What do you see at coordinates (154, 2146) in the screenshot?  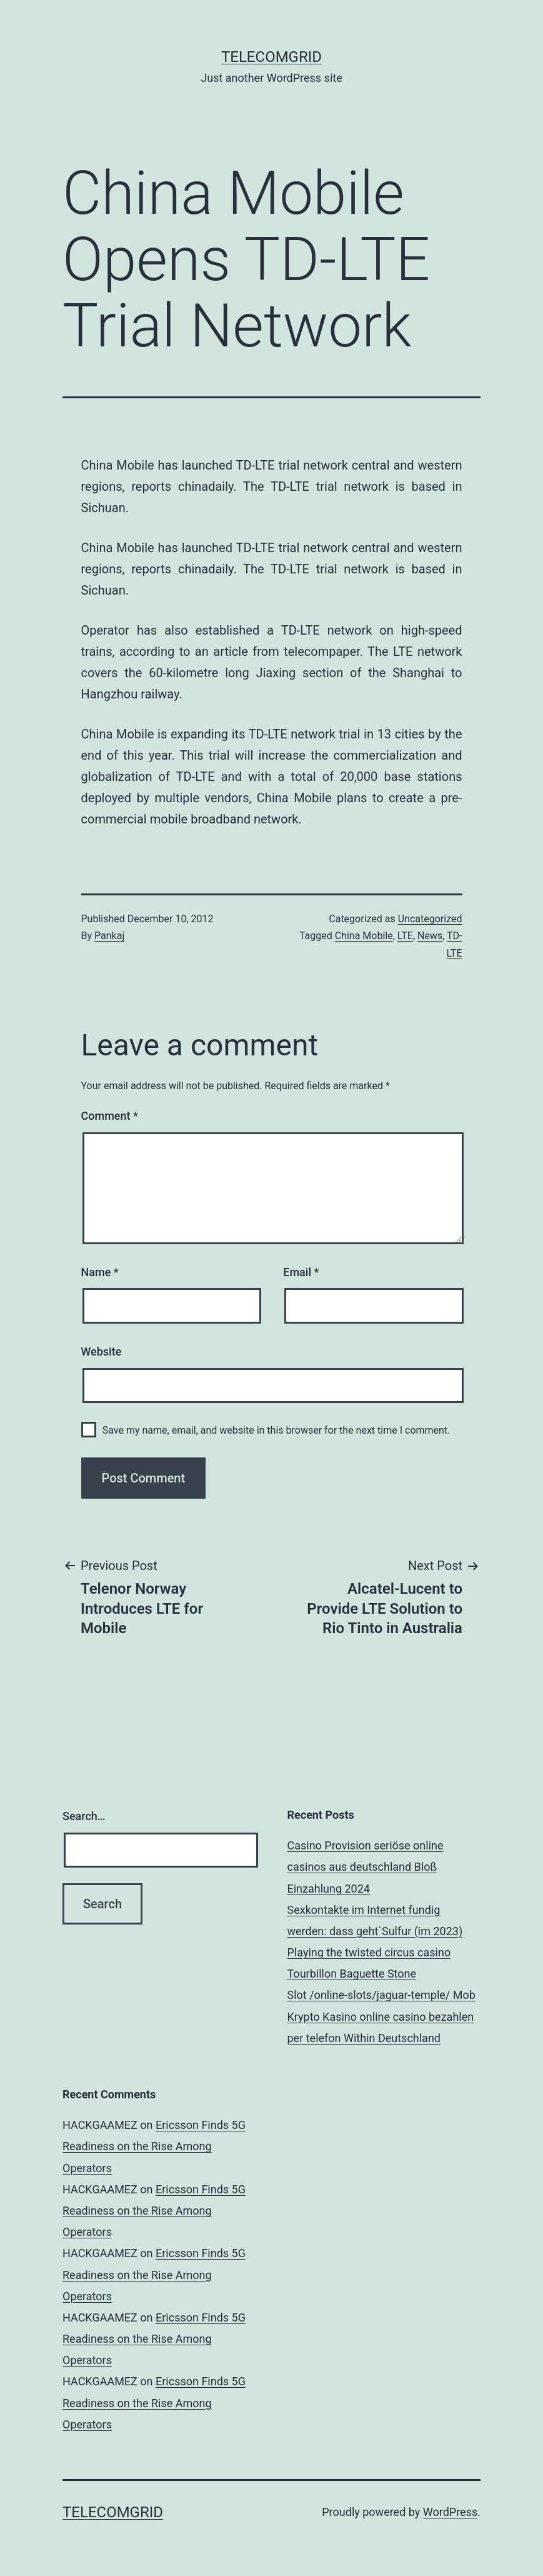 I see `Ericsson Finds 5G Readiness on the Rise Among Operators` at bounding box center [154, 2146].